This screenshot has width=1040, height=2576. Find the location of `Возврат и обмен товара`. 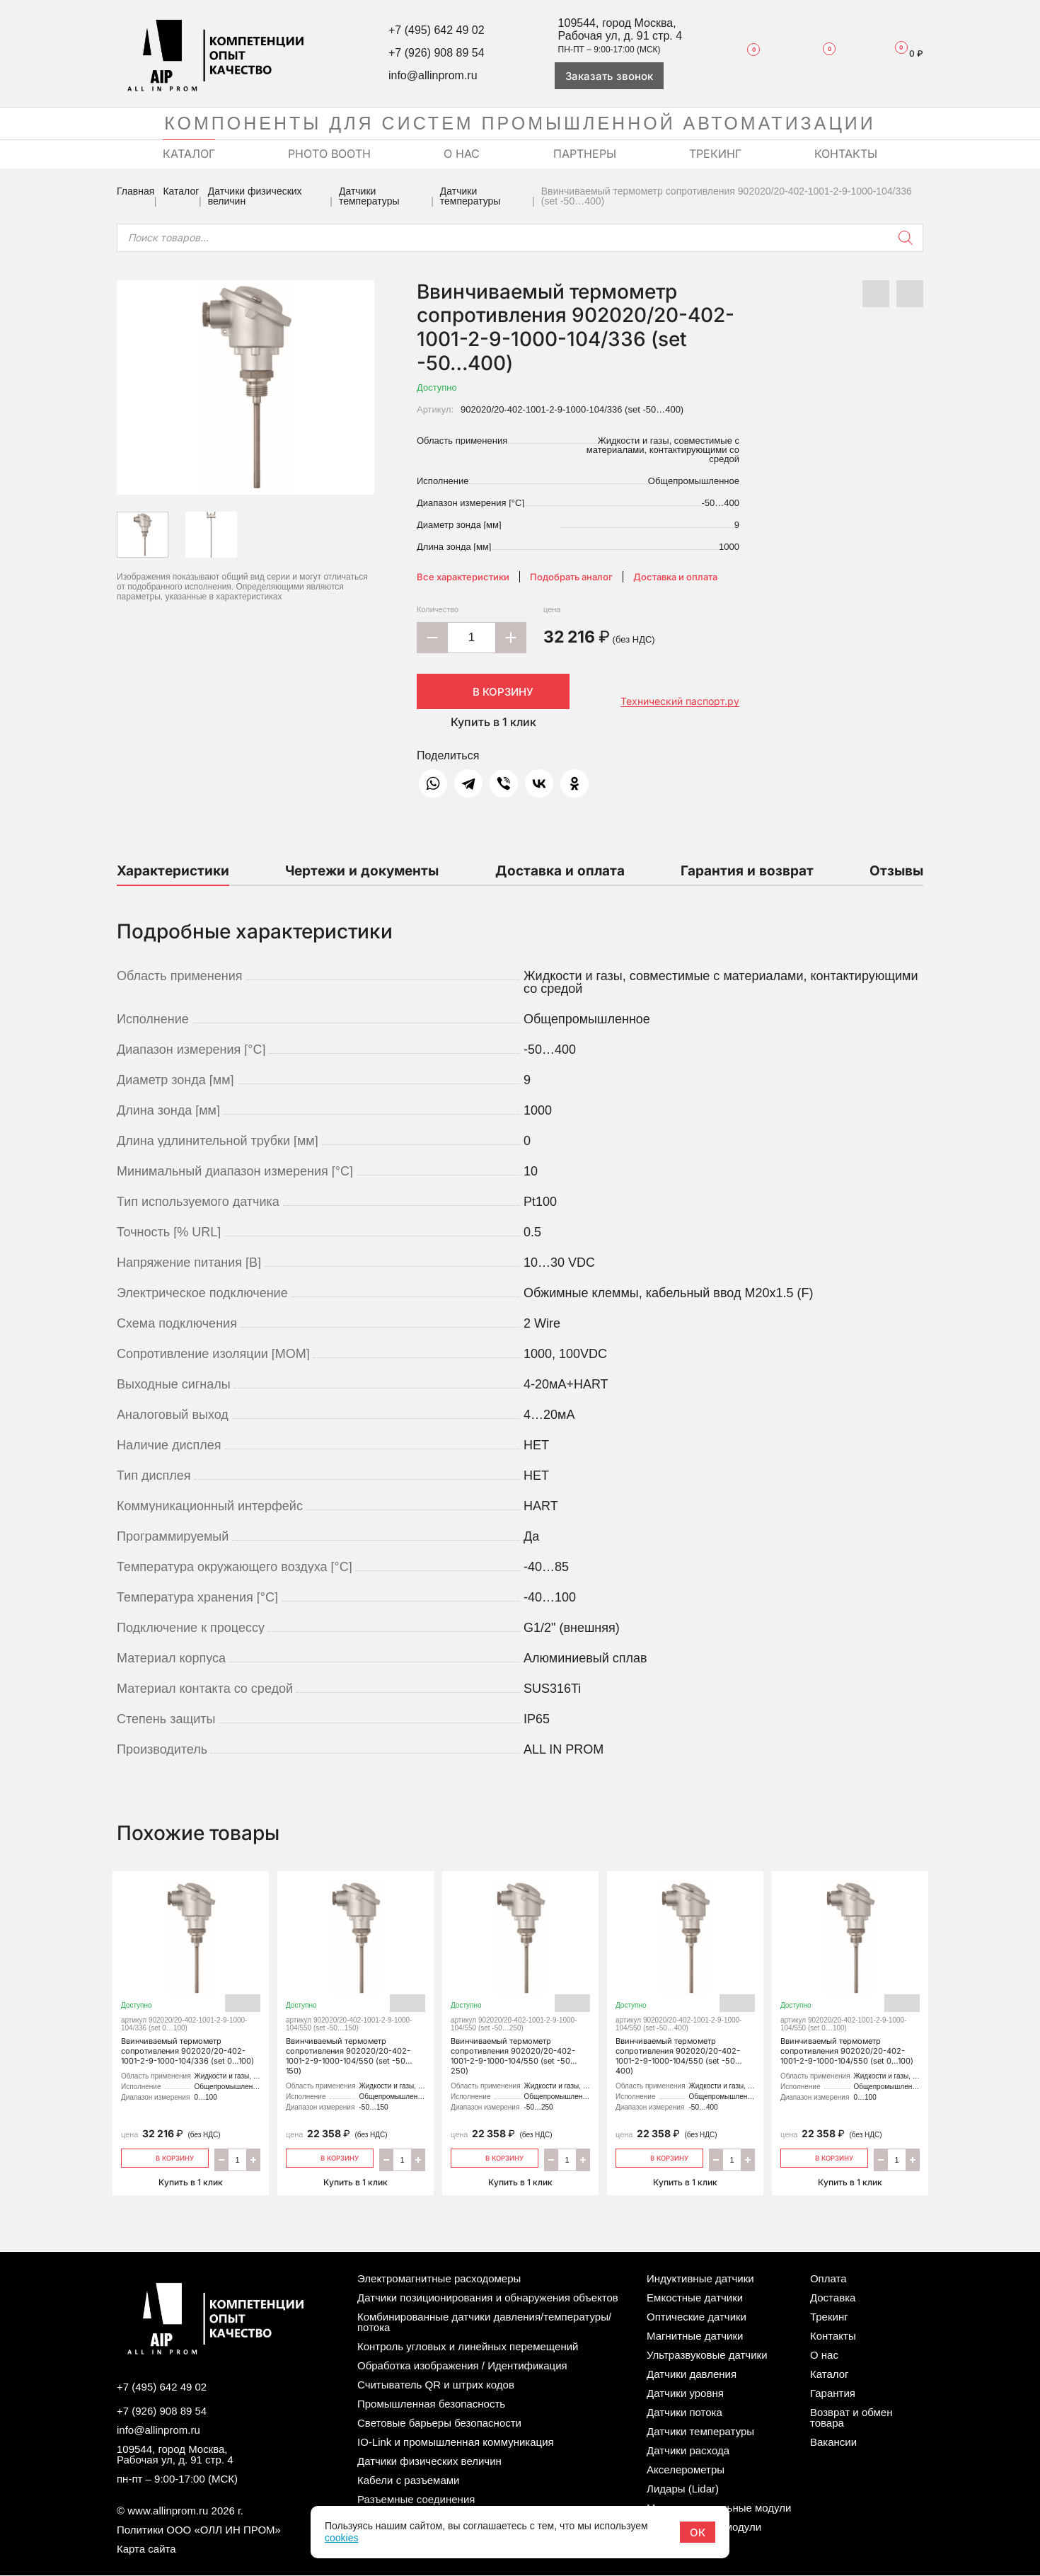

Возврат и обмен товара is located at coordinates (851, 2418).